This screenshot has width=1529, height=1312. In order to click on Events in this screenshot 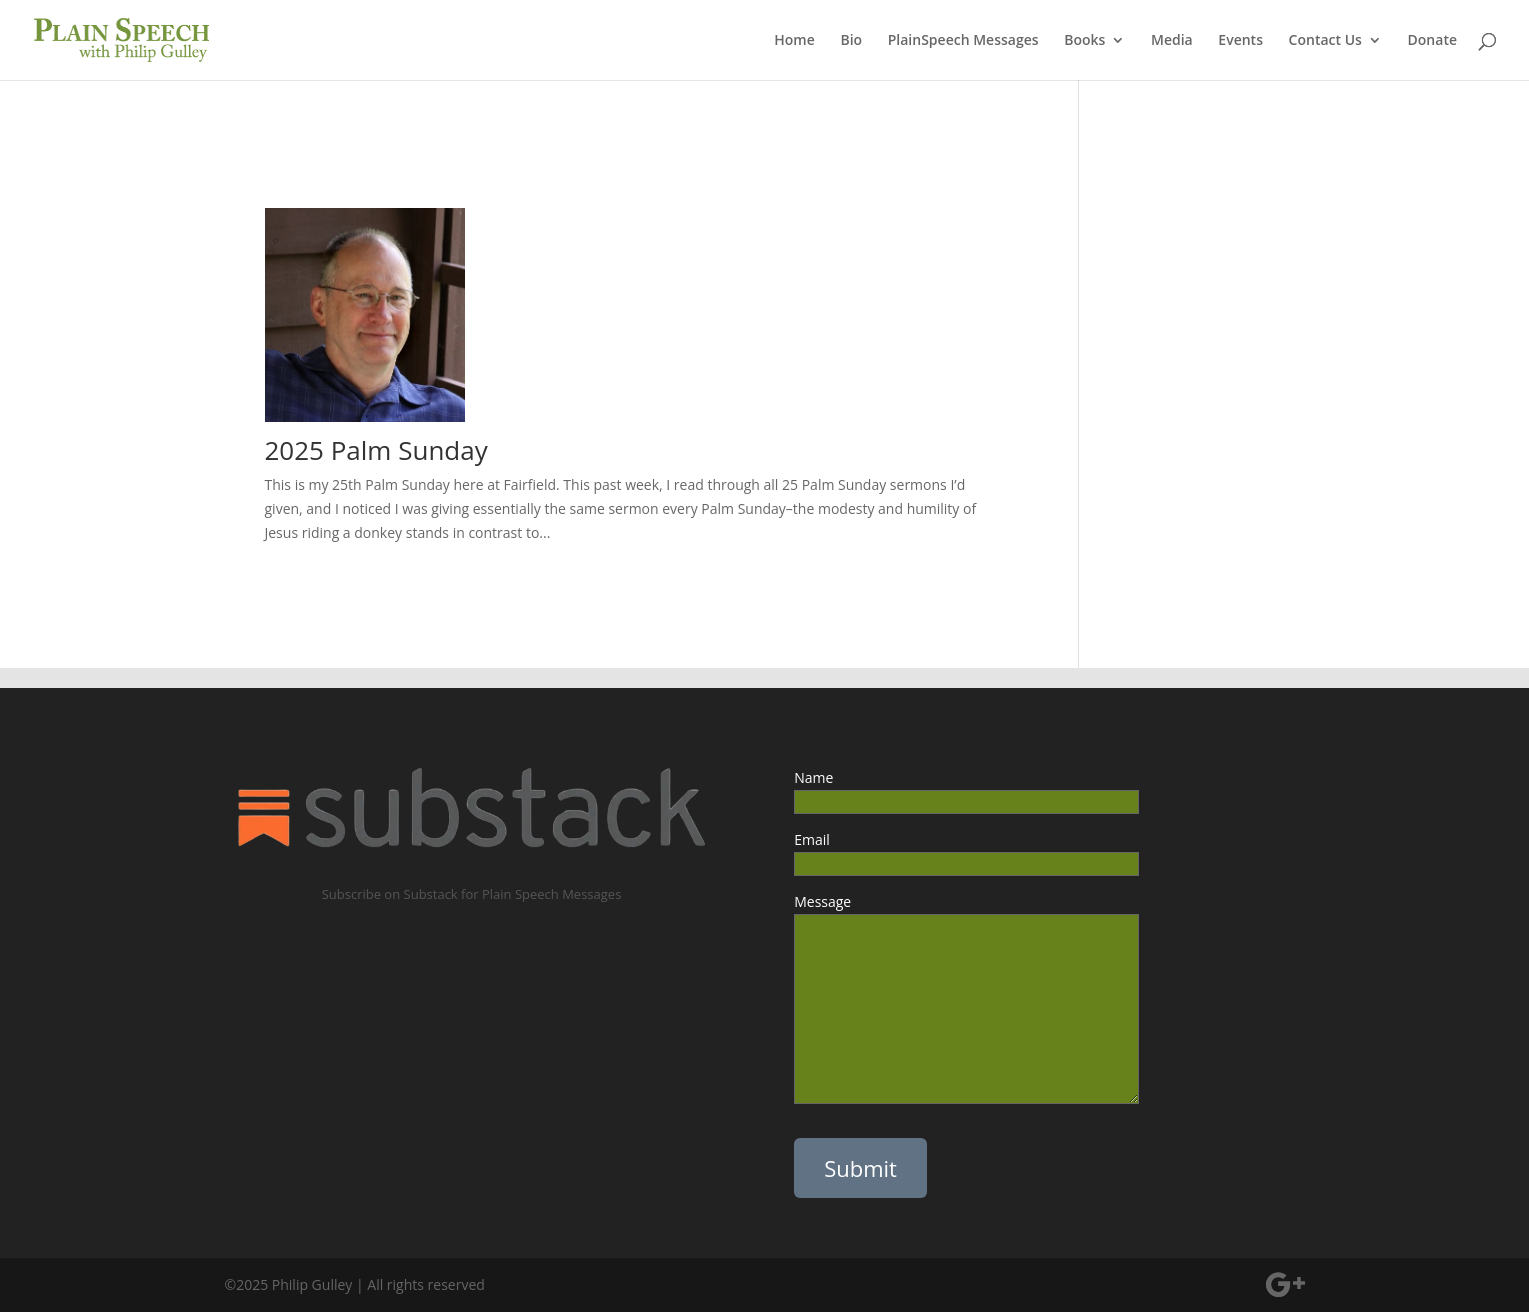, I will do `click(1240, 41)`.